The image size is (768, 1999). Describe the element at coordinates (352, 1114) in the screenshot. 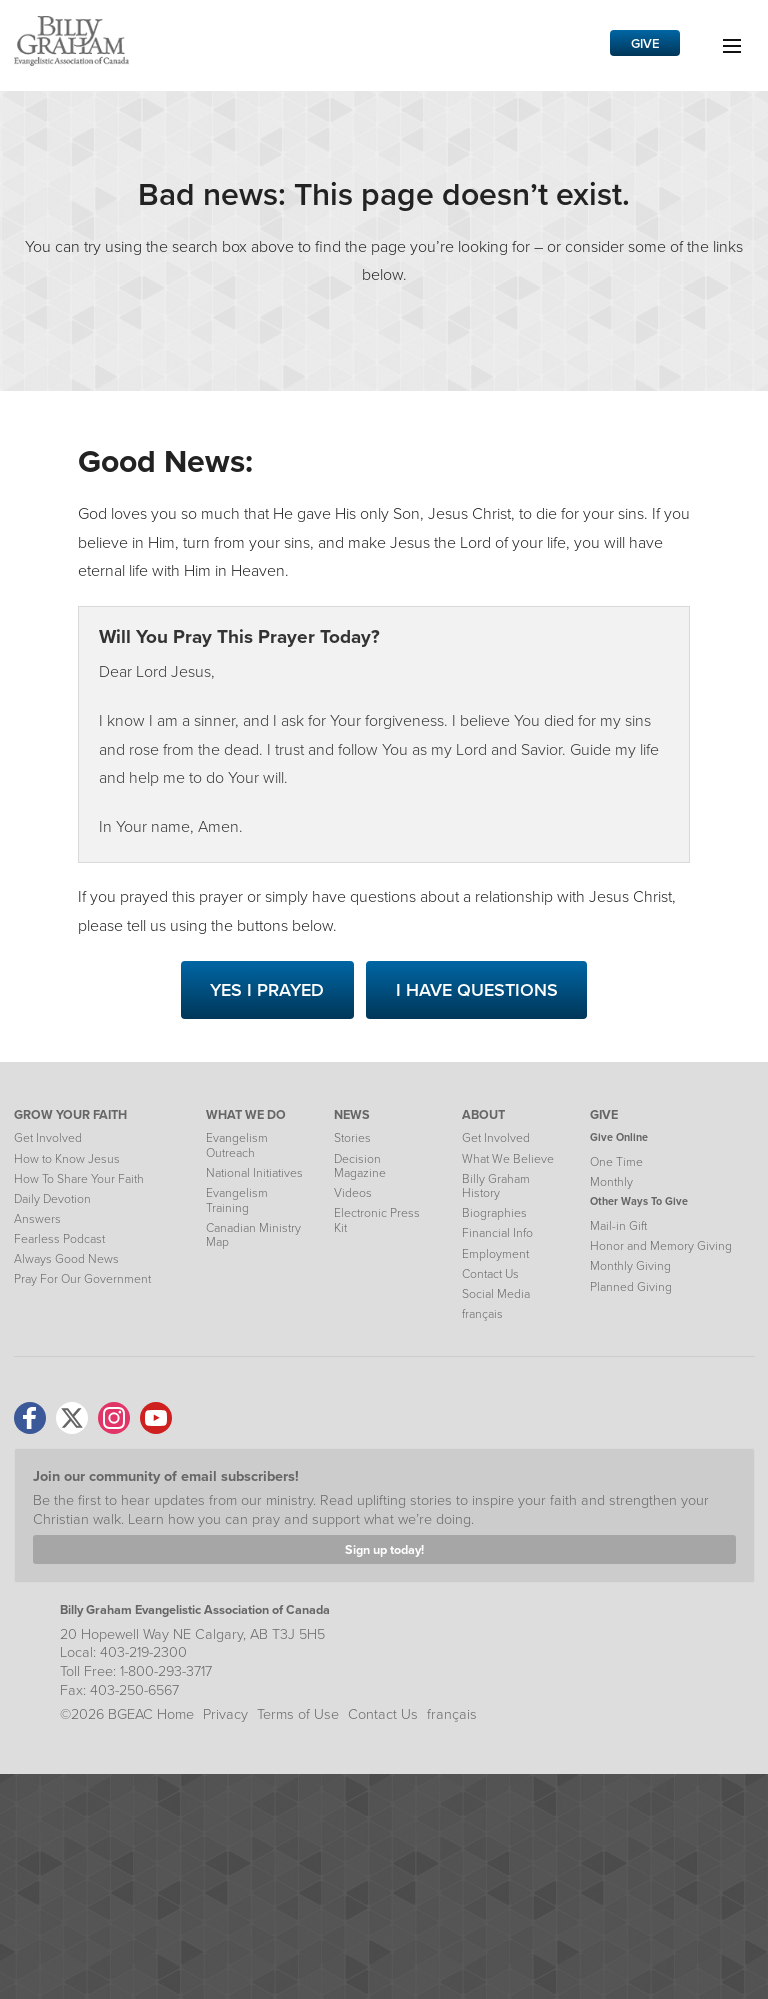

I see `NEWS` at that location.